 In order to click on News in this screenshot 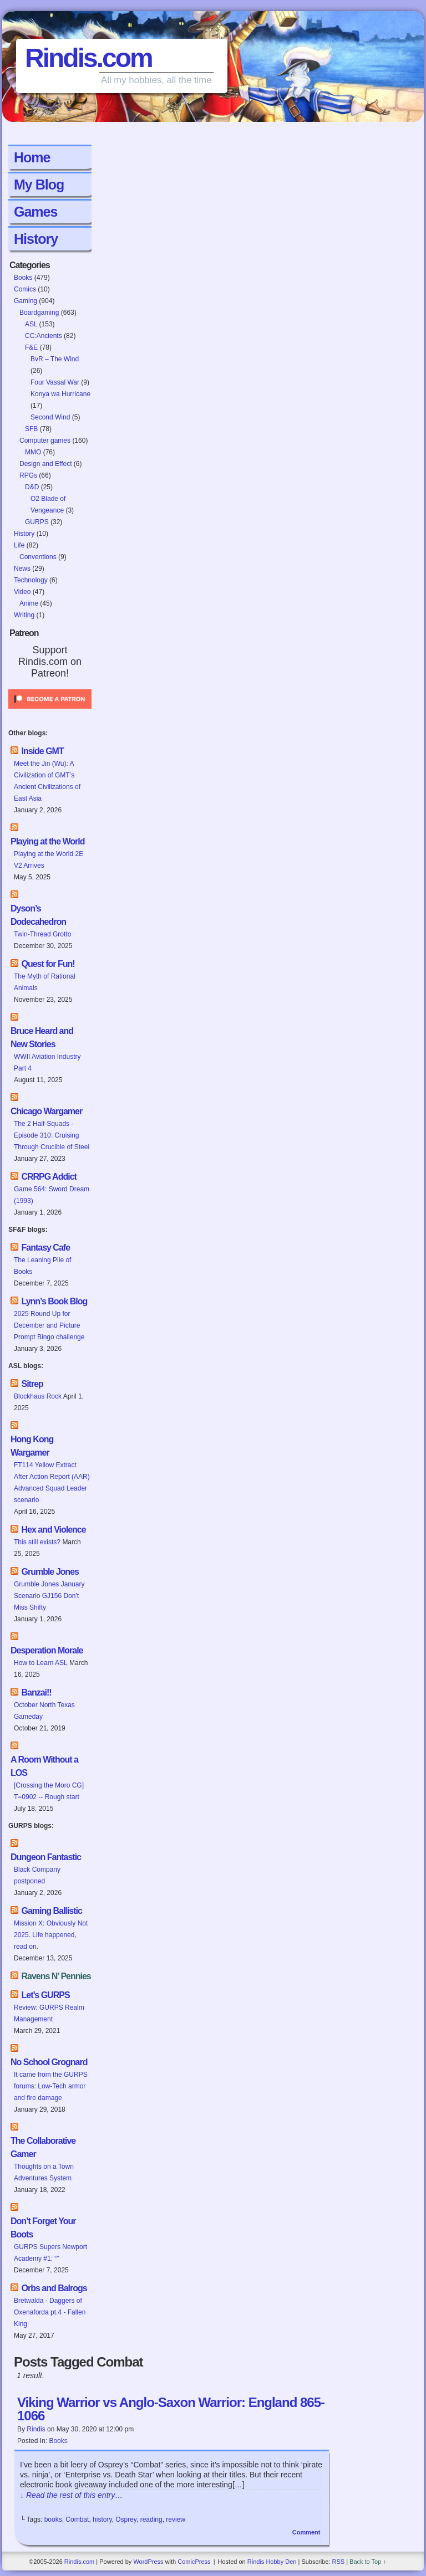, I will do `click(22, 568)`.